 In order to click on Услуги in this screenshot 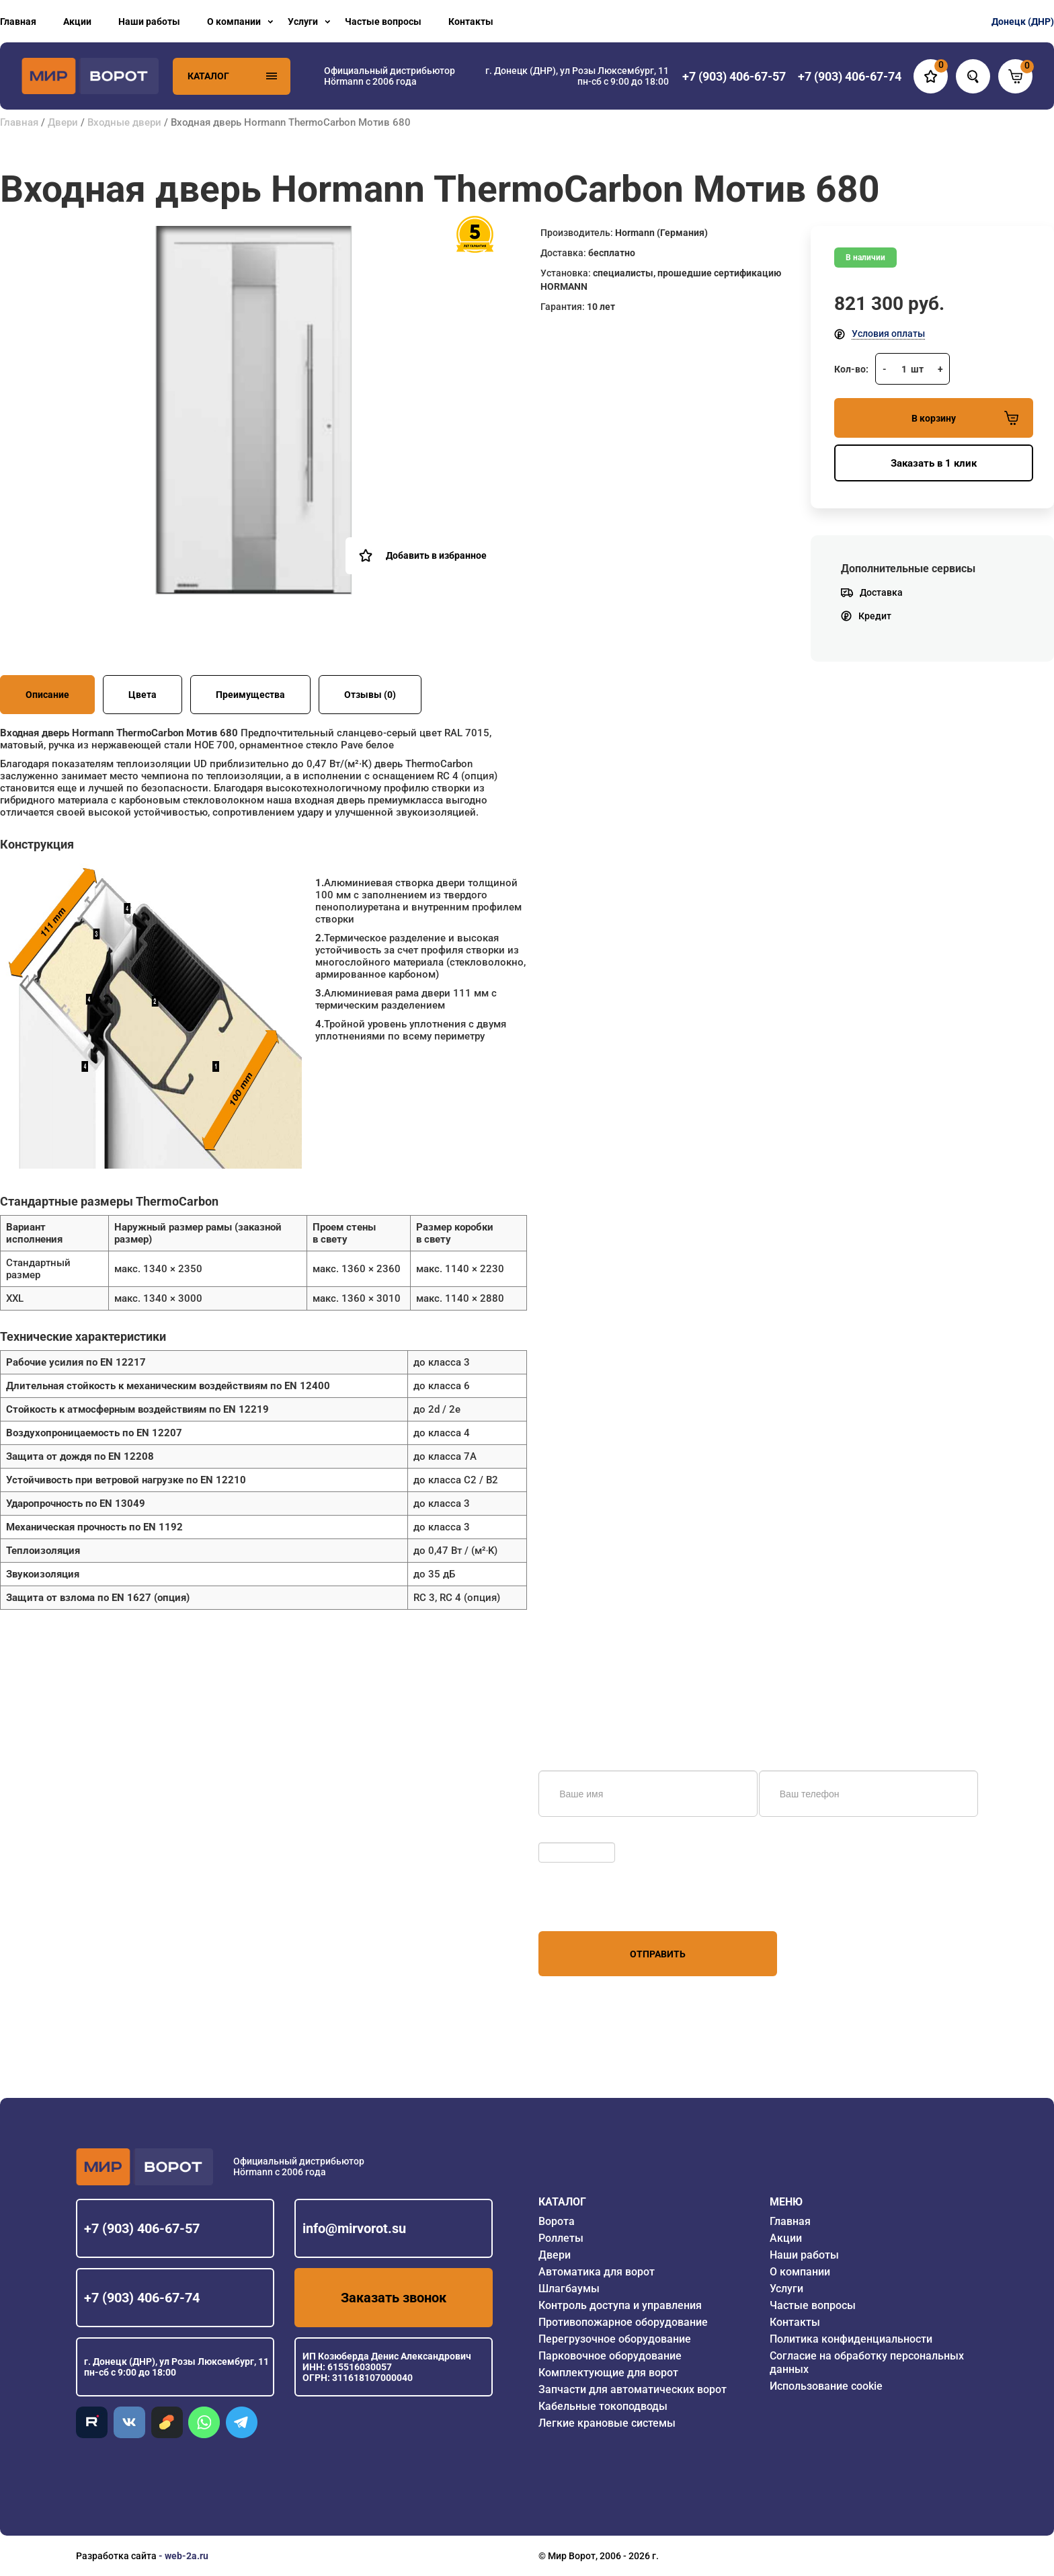, I will do `click(303, 21)`.